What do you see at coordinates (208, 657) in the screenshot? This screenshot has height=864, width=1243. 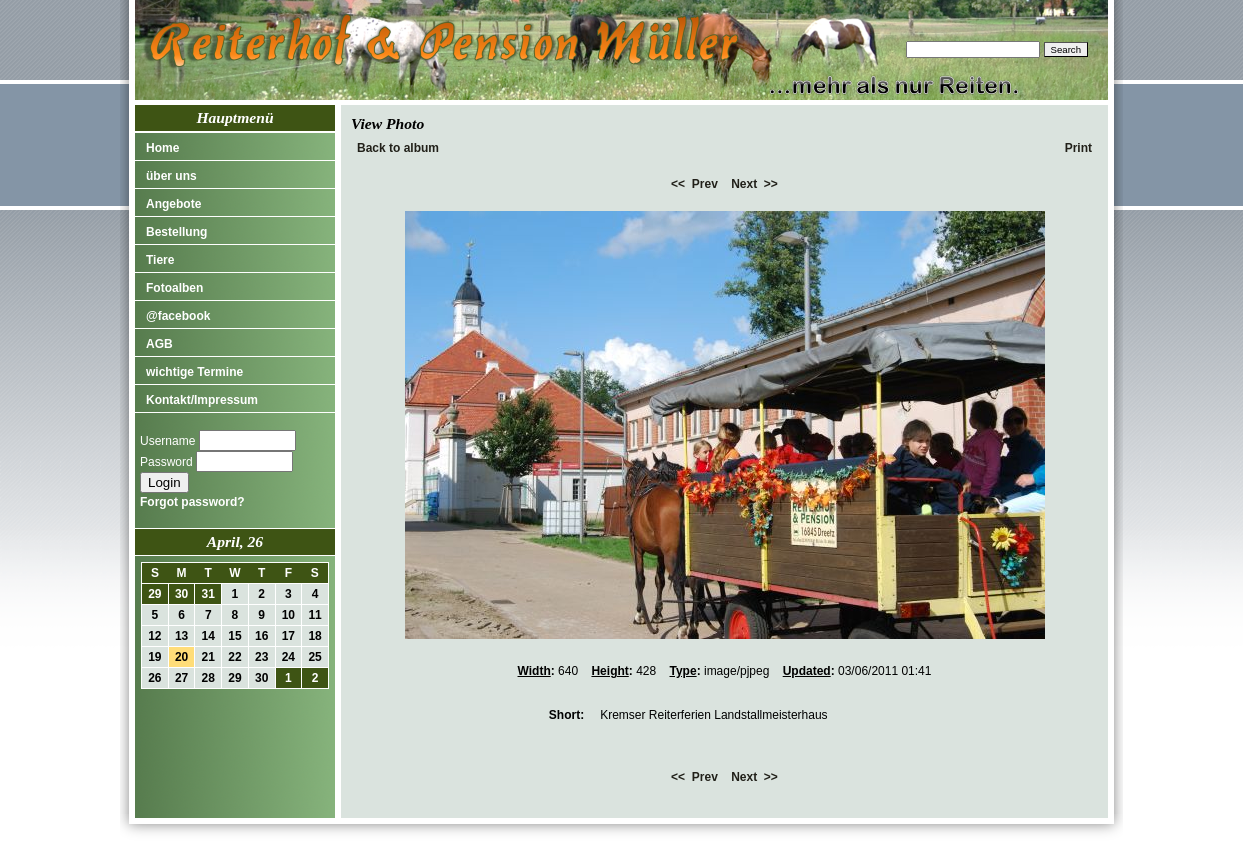 I see `21` at bounding box center [208, 657].